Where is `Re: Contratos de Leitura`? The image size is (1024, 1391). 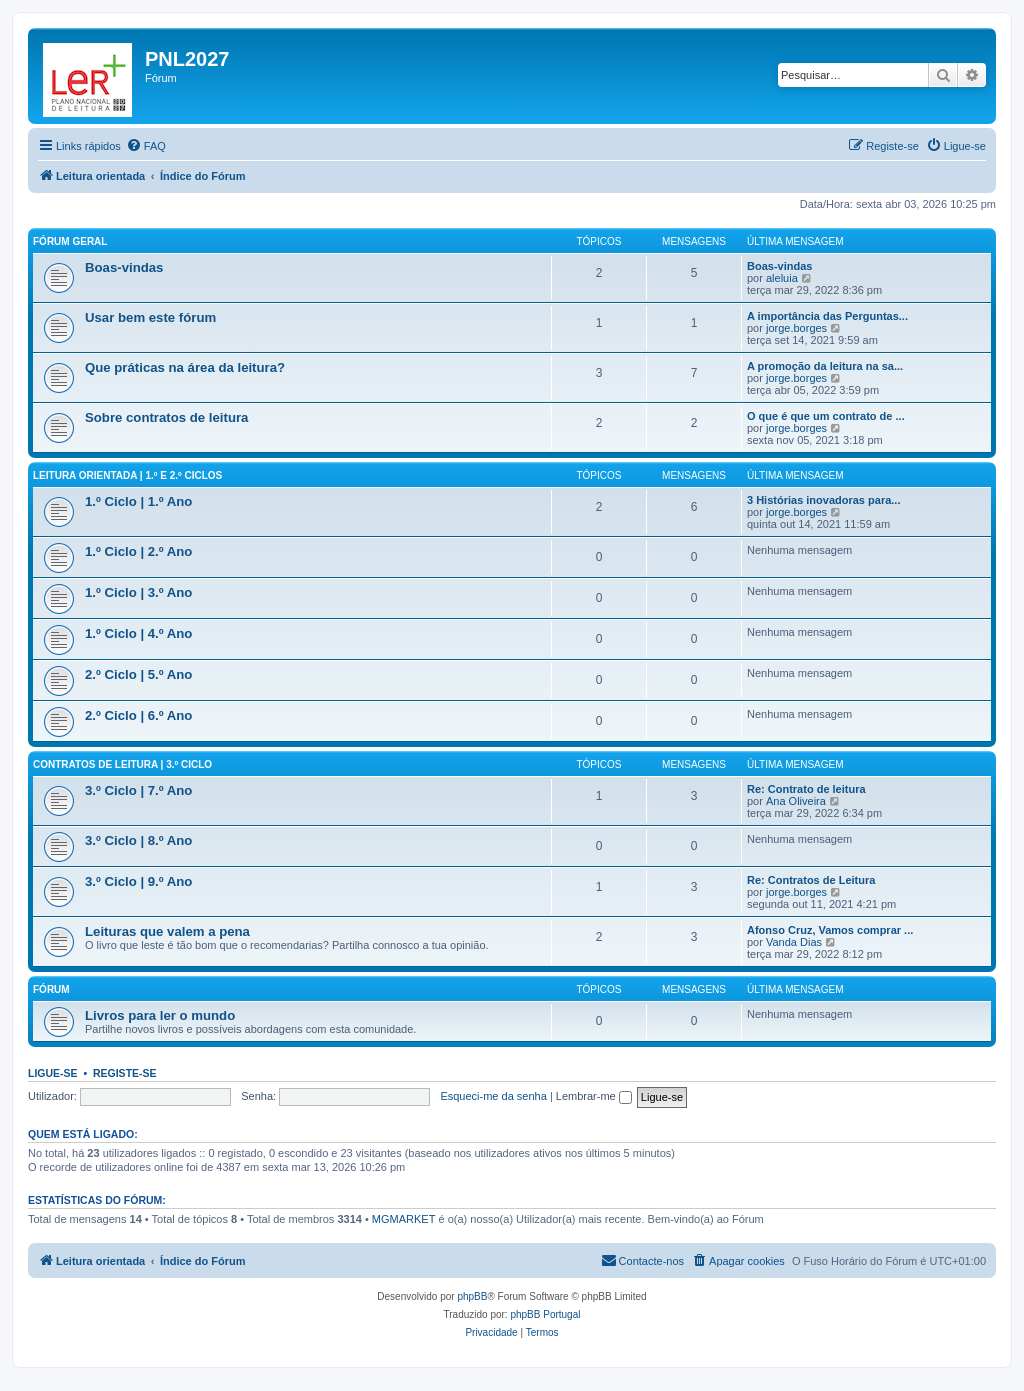 Re: Contratos de Leitura is located at coordinates (811, 880).